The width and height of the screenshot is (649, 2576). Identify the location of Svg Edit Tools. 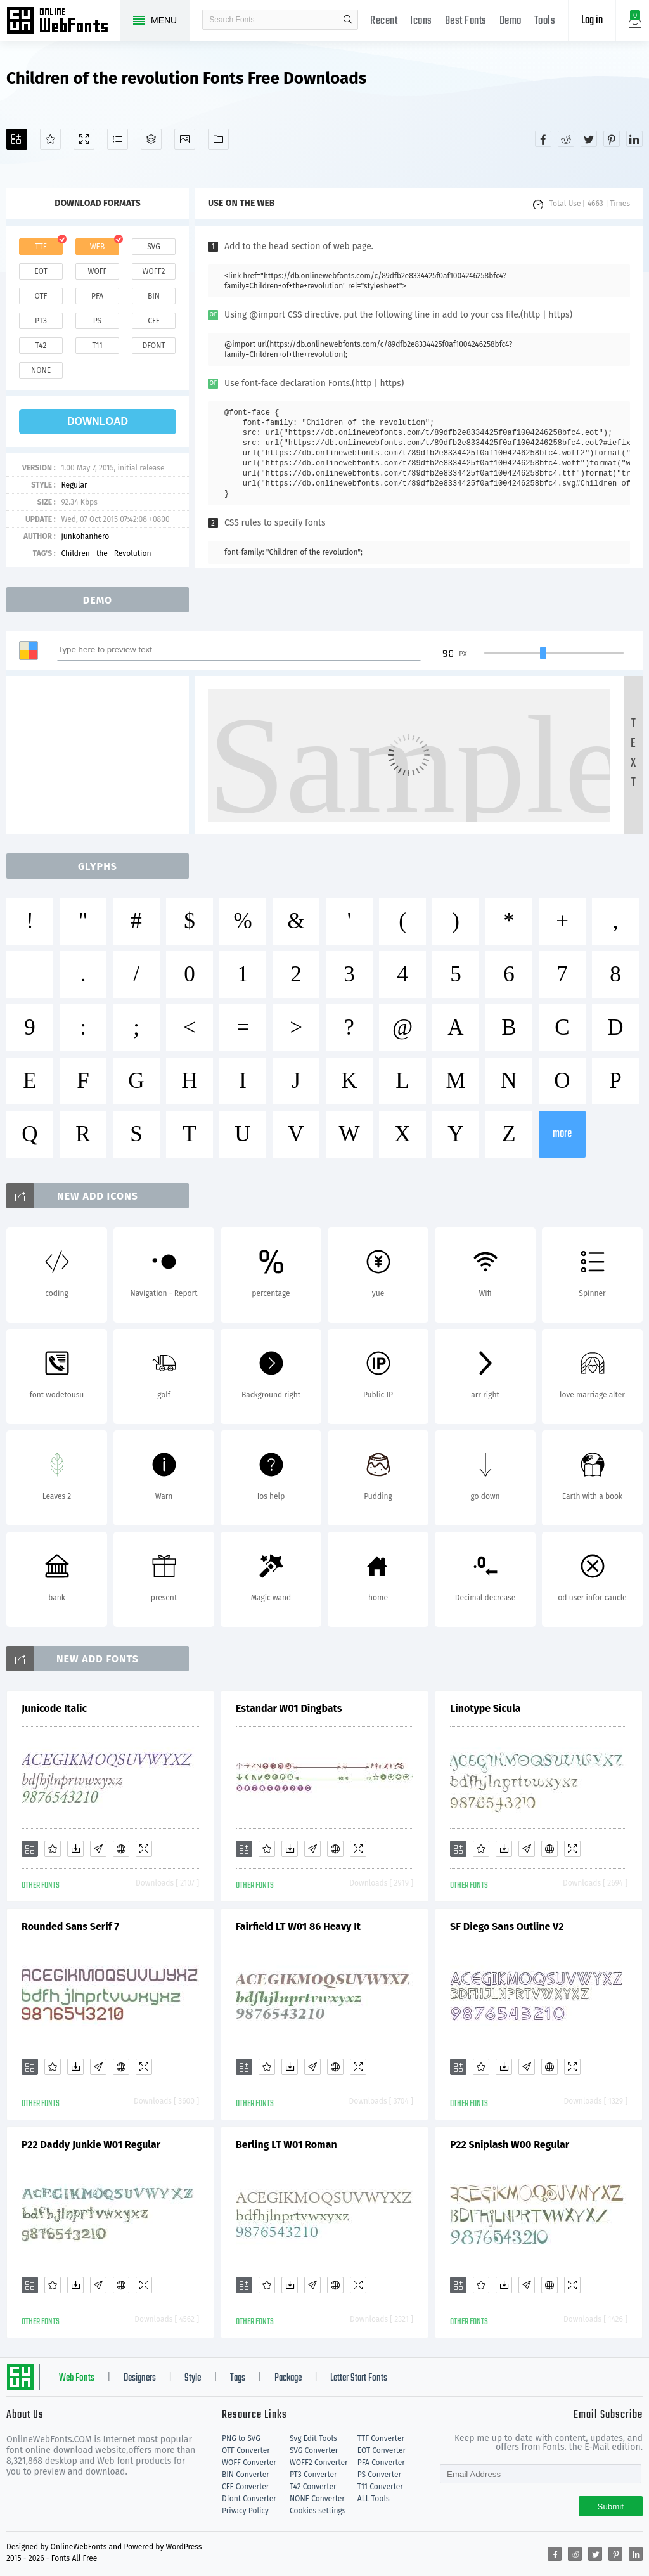
(313, 2438).